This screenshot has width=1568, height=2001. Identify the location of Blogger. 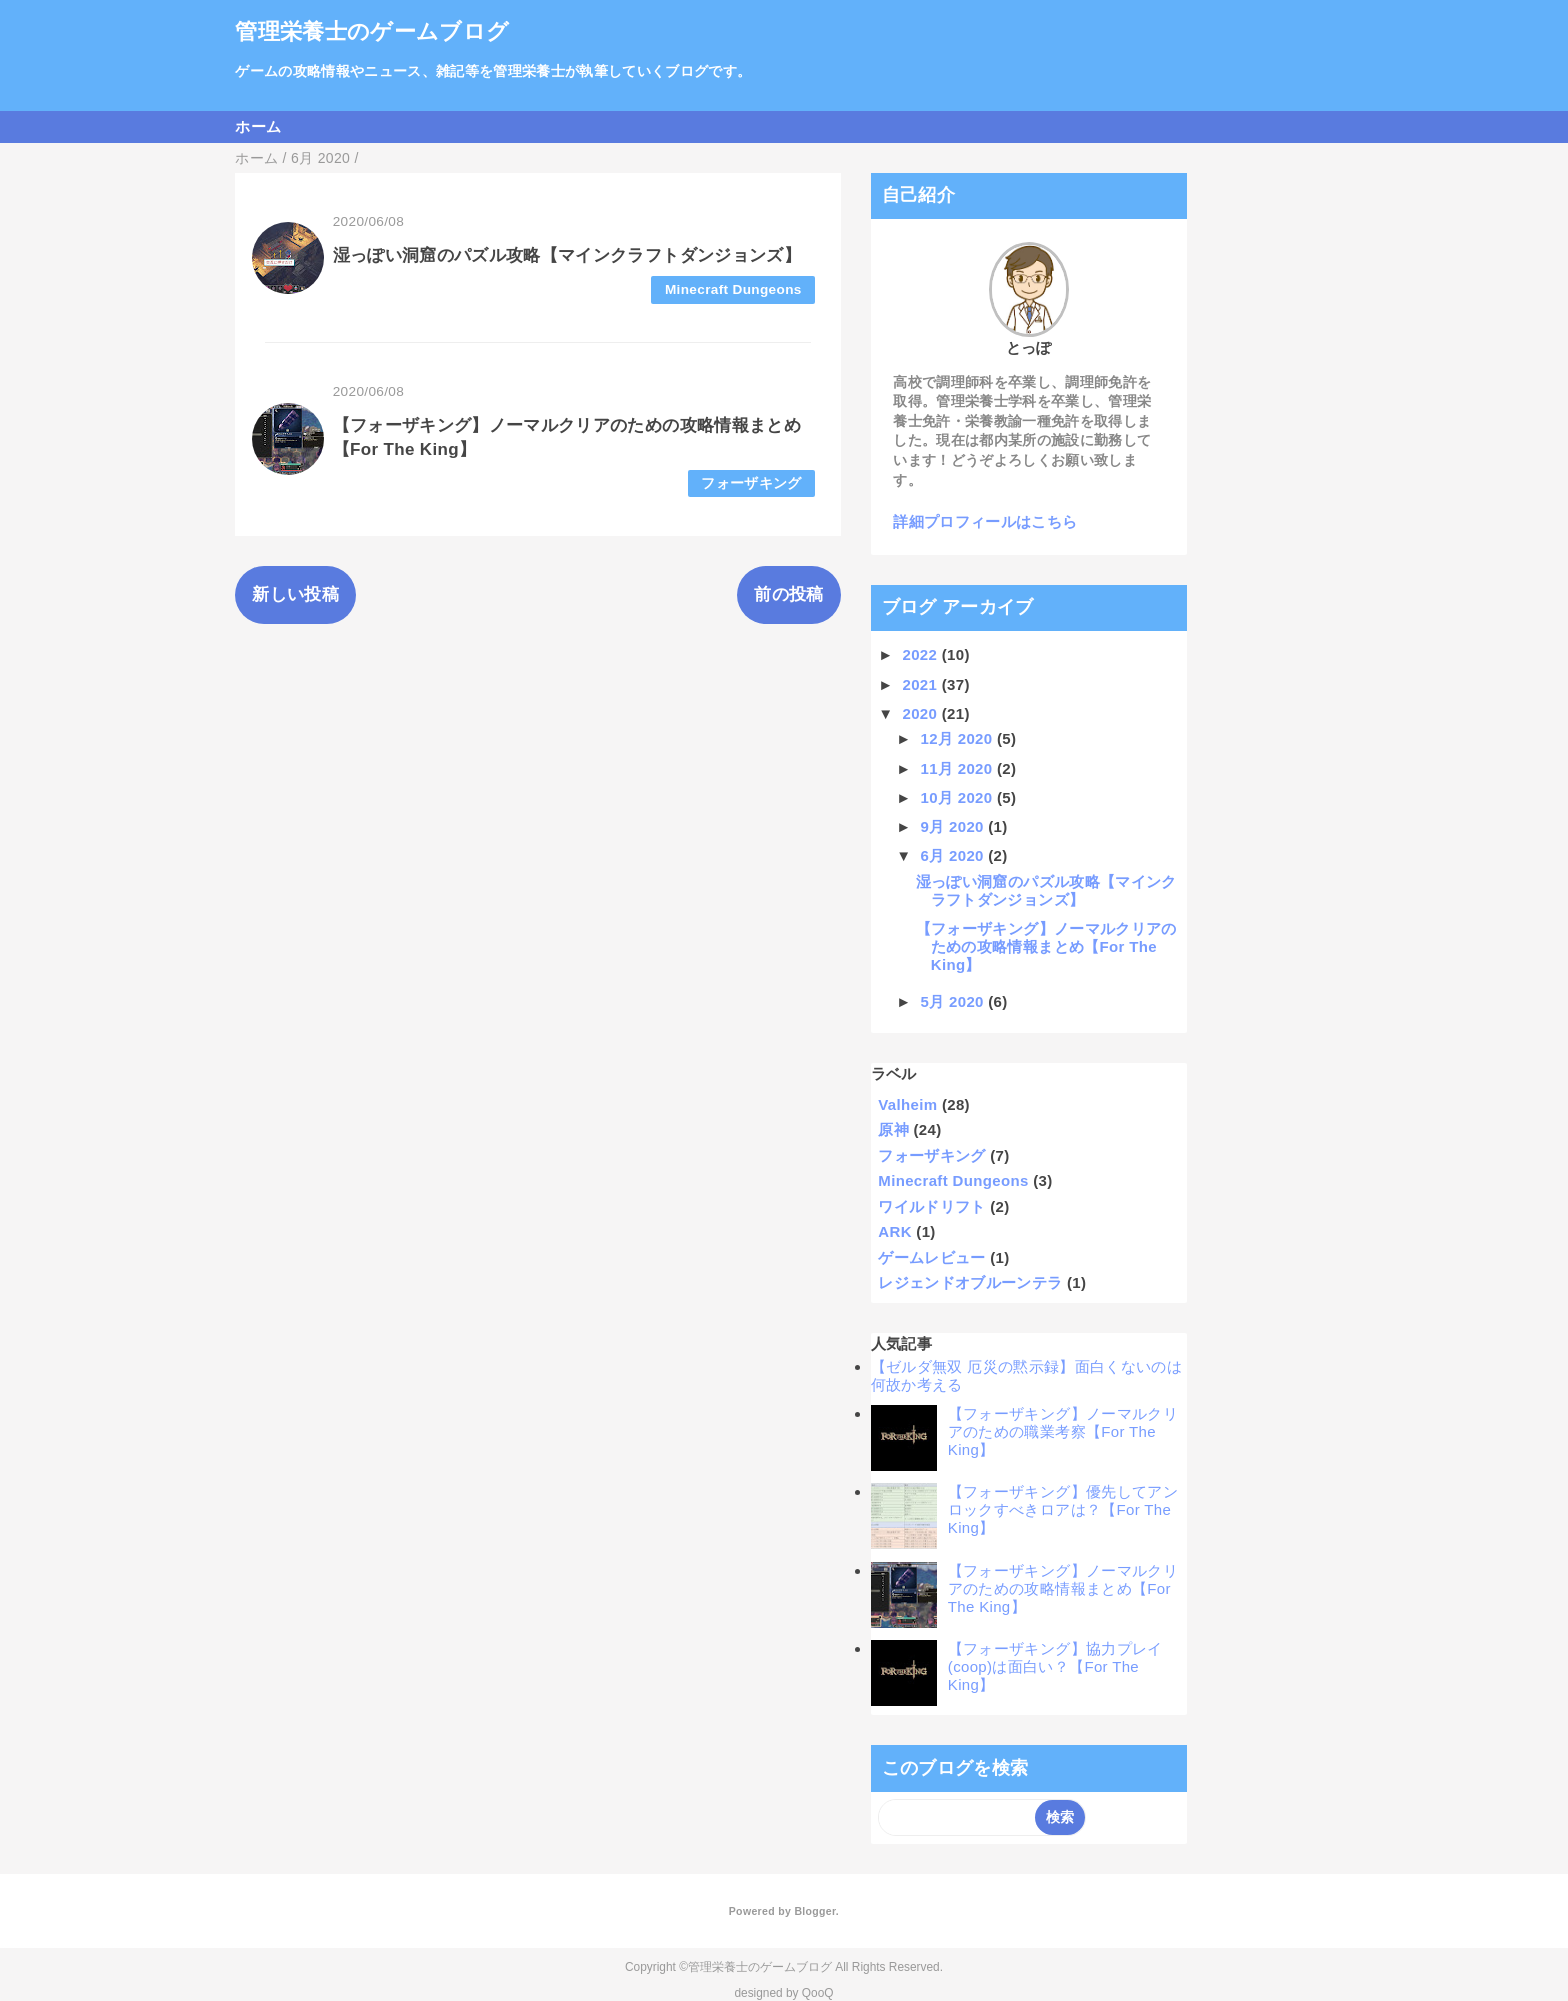
(814, 1911).